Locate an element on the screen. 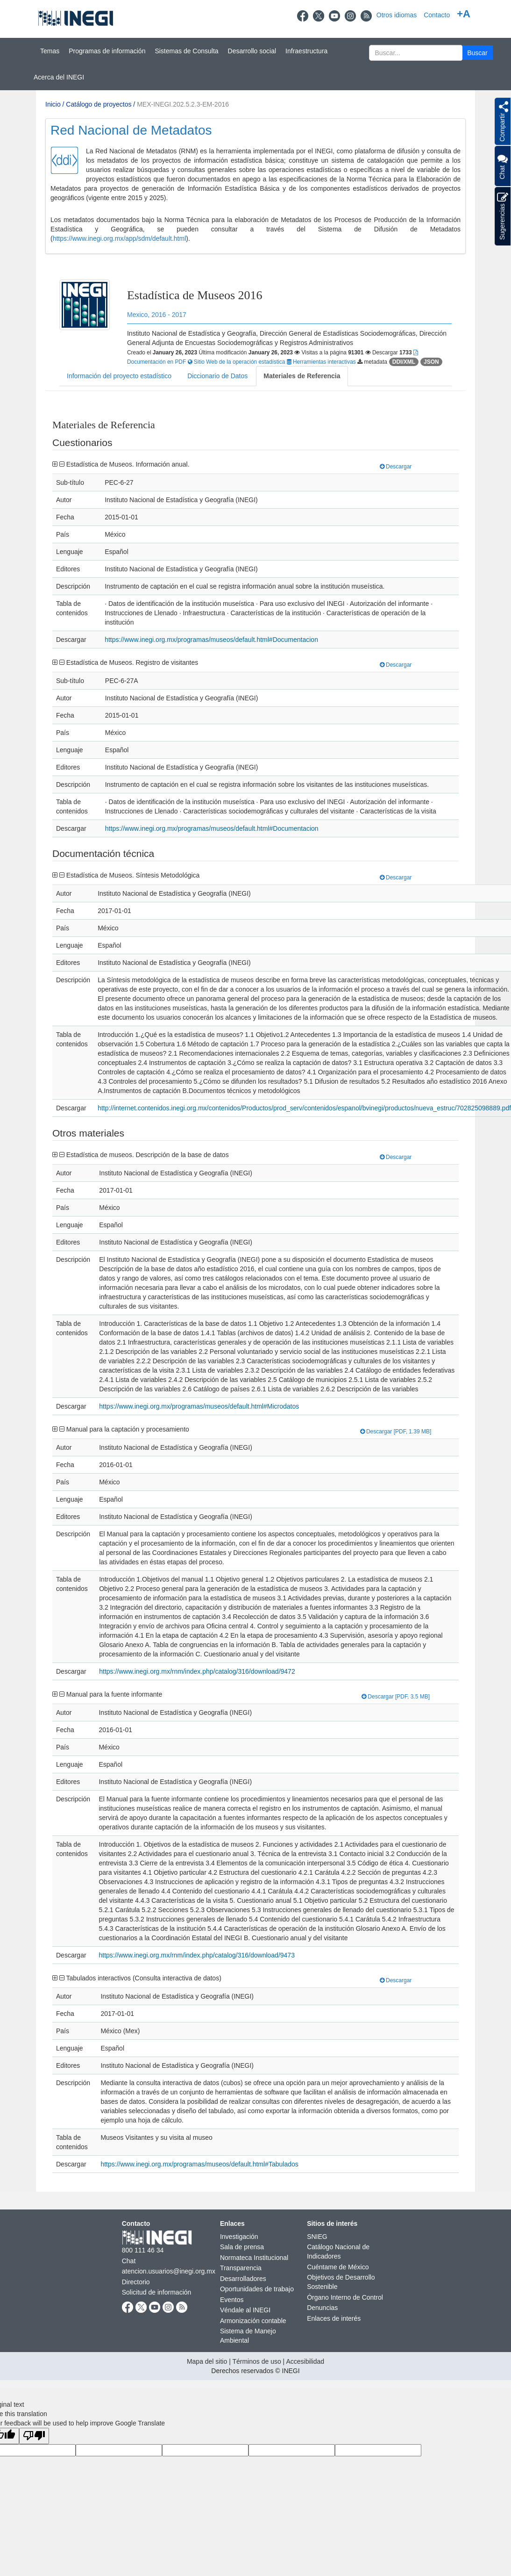 The width and height of the screenshot is (511, 2576). atencion.usuarios@inegi.org.mx [atencion.usuarios@inegi.org.mx se abre en nueva ventana] is located at coordinates (168, 2271).